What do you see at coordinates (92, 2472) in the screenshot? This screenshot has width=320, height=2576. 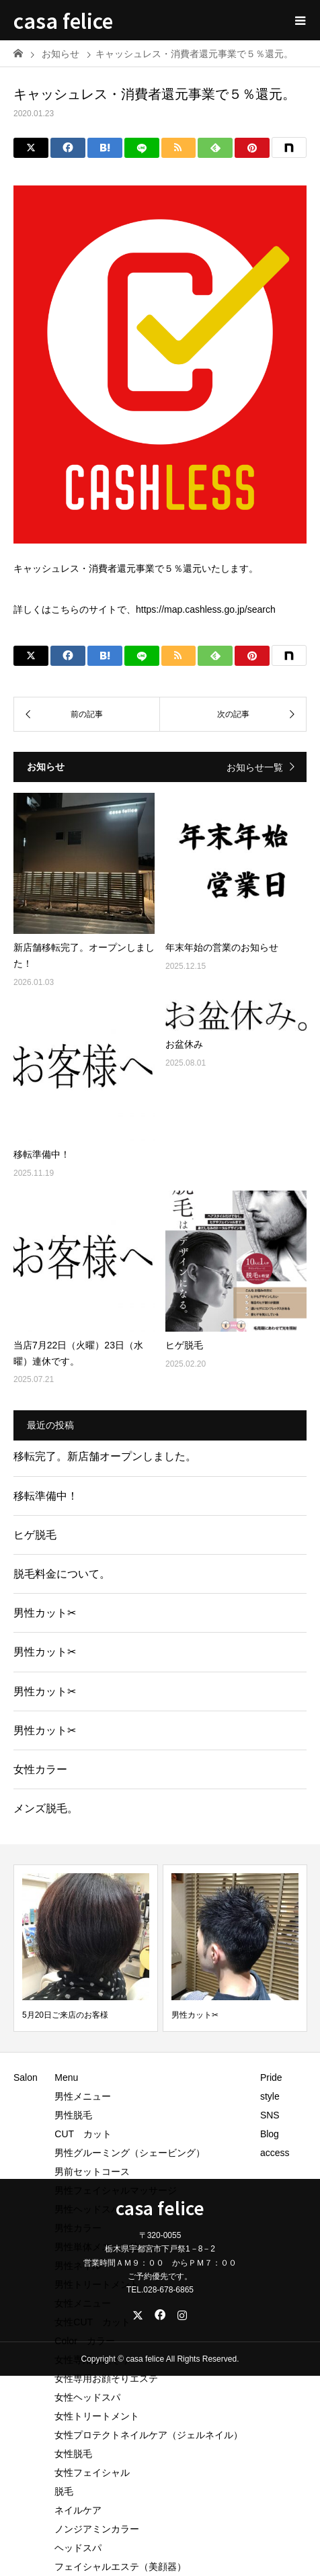 I see `女性フェイシャル` at bounding box center [92, 2472].